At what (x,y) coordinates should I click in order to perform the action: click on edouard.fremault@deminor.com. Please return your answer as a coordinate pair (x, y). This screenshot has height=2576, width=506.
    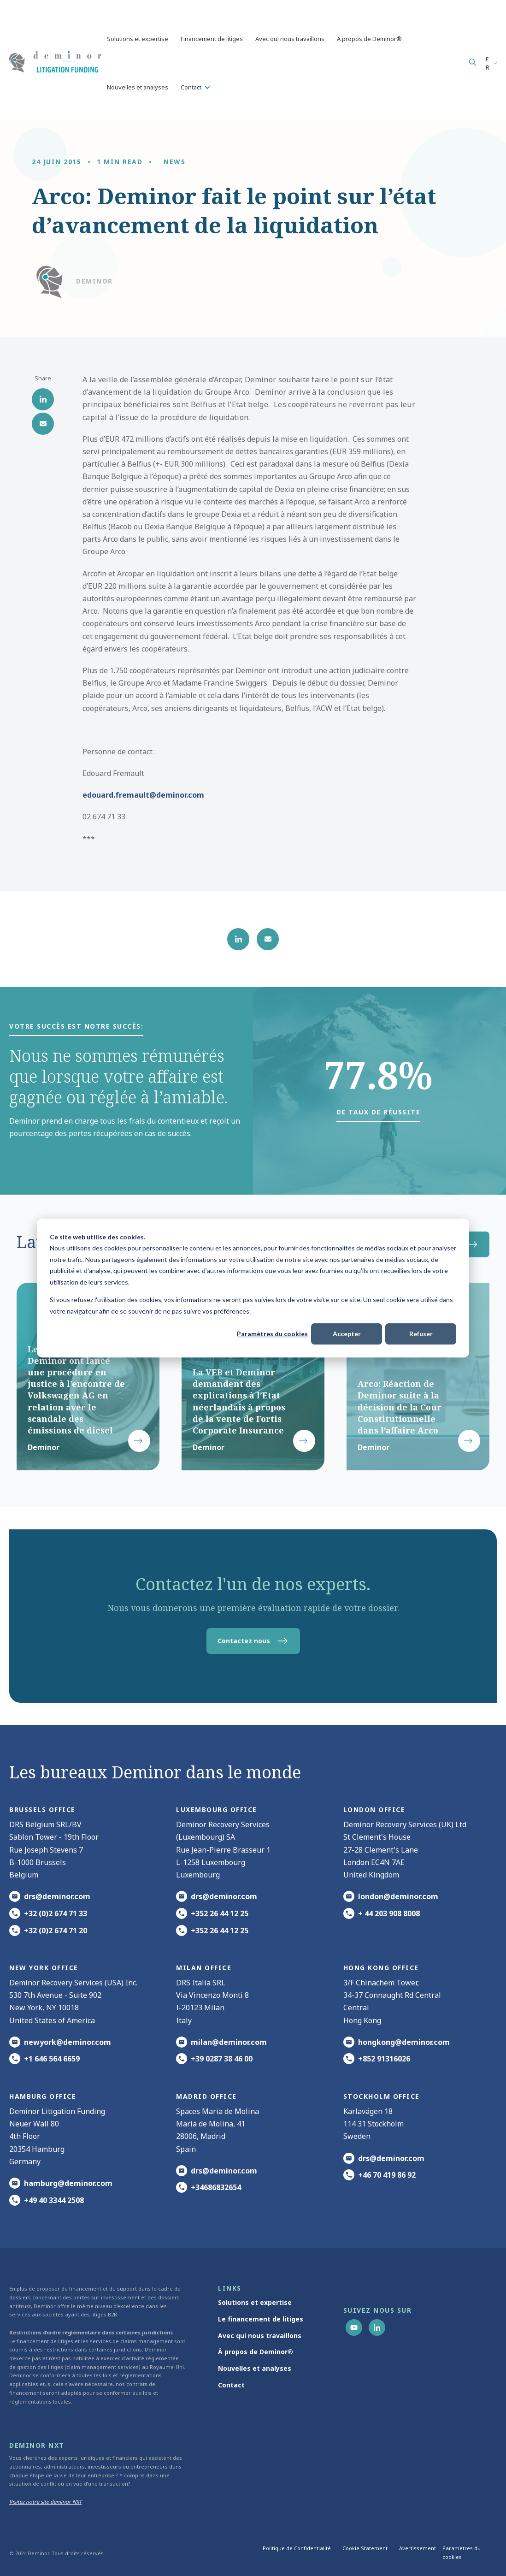
    Looking at the image, I should click on (143, 795).